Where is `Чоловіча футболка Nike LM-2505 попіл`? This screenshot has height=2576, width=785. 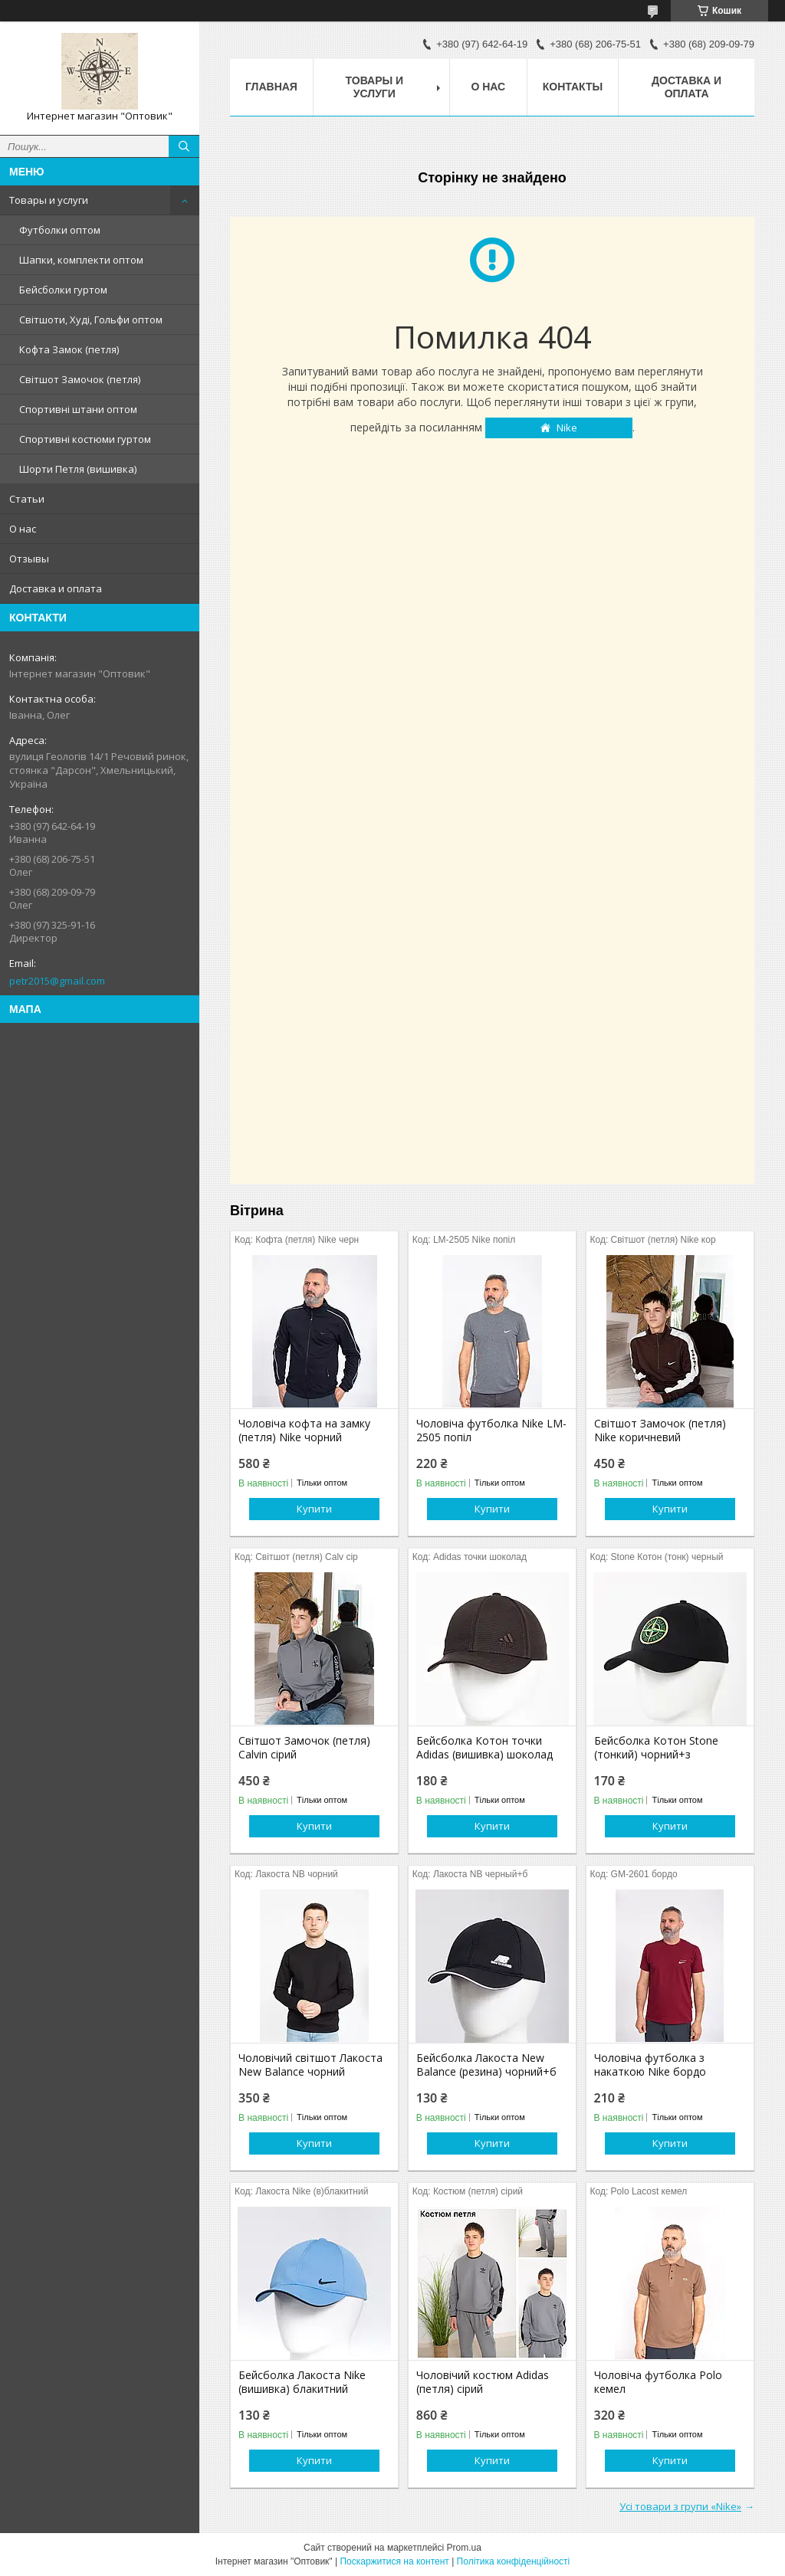 Чоловіча футболка Nike LM-2505 попіл is located at coordinates (491, 1430).